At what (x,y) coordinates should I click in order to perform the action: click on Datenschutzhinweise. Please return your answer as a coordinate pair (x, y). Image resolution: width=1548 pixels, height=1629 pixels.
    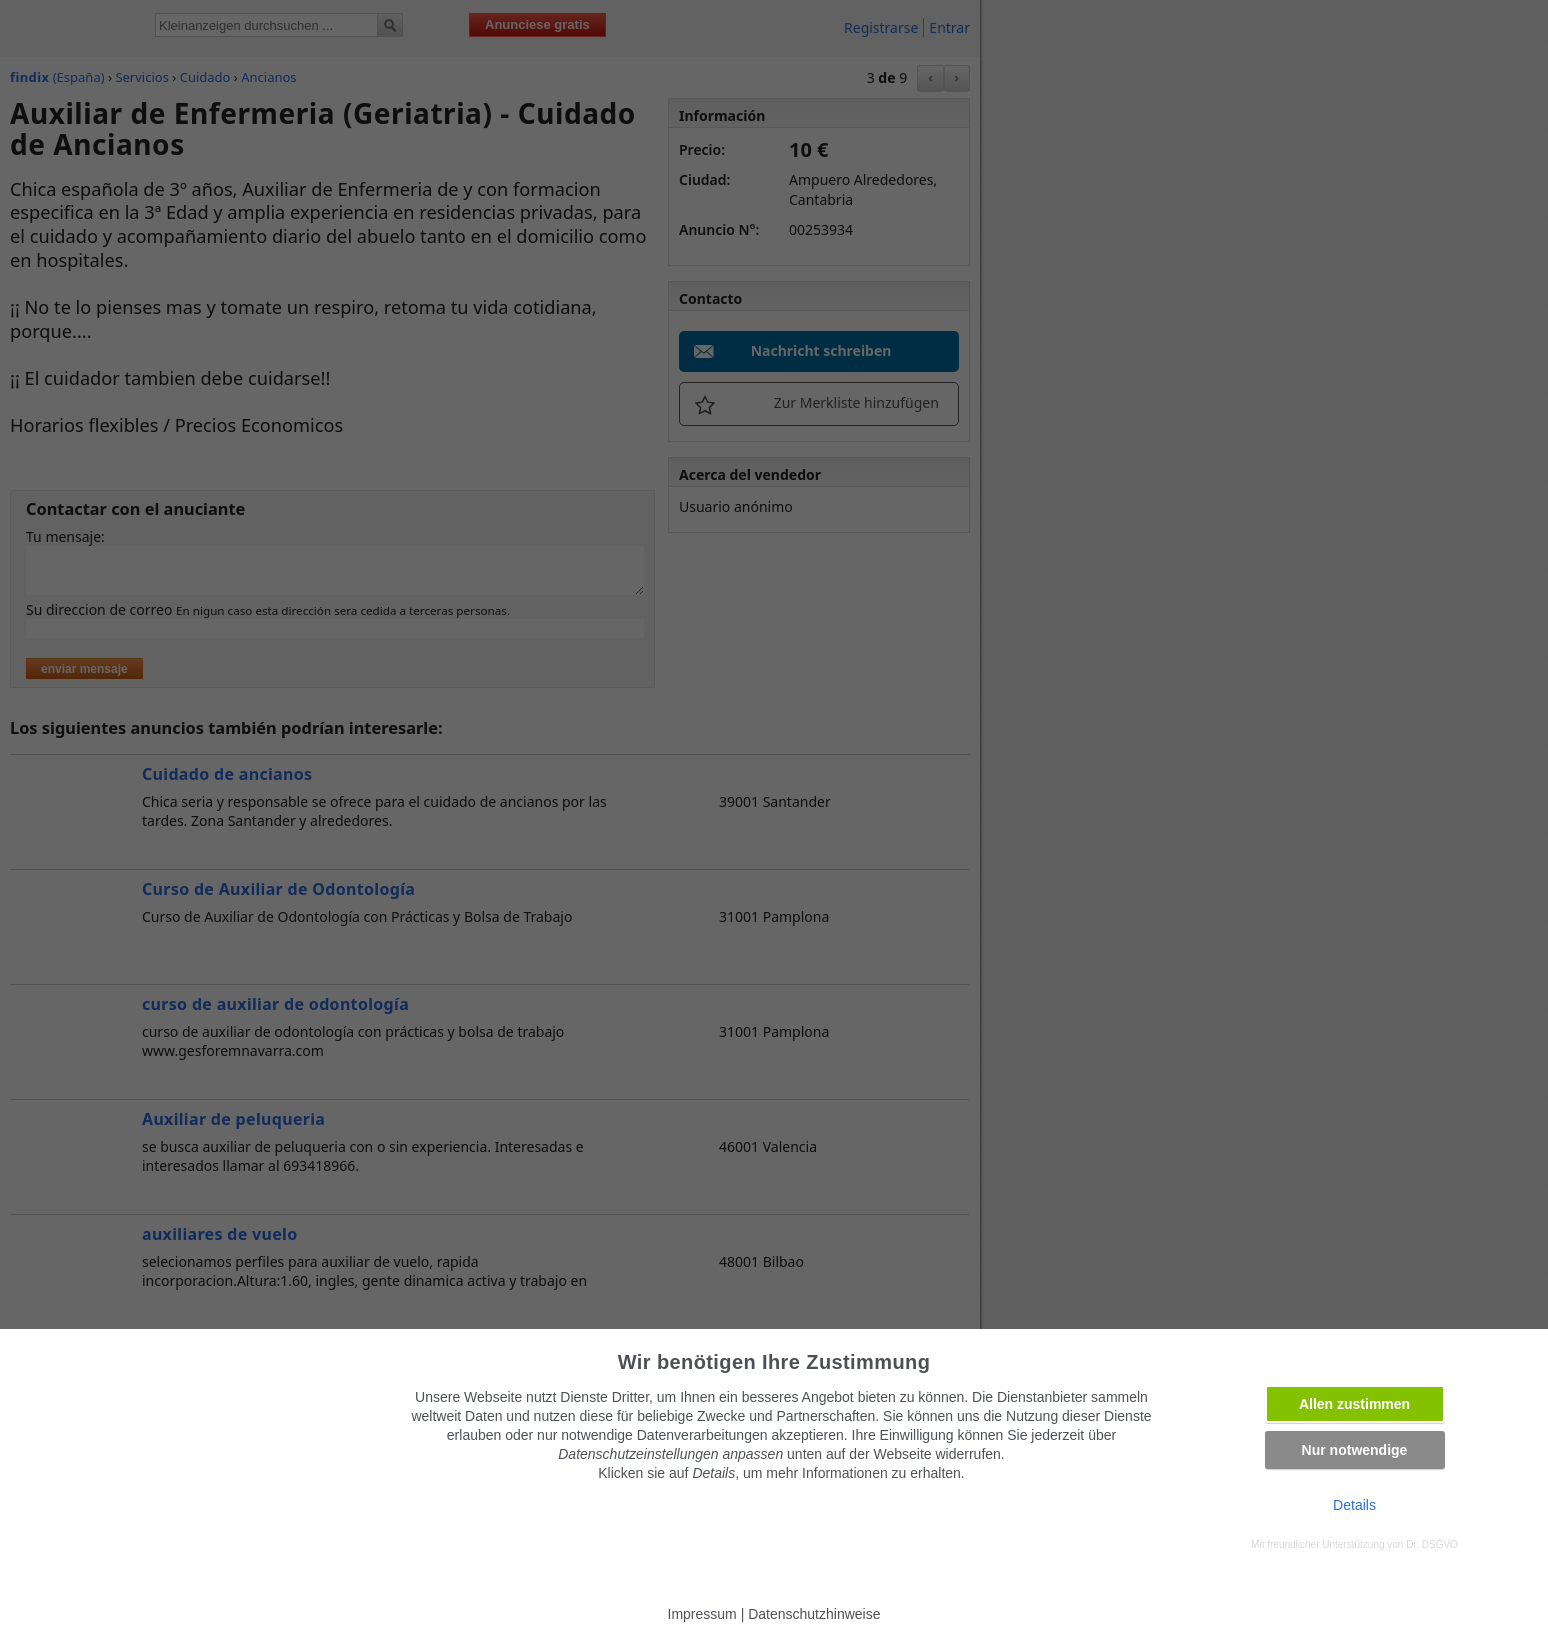
    Looking at the image, I should click on (814, 1614).